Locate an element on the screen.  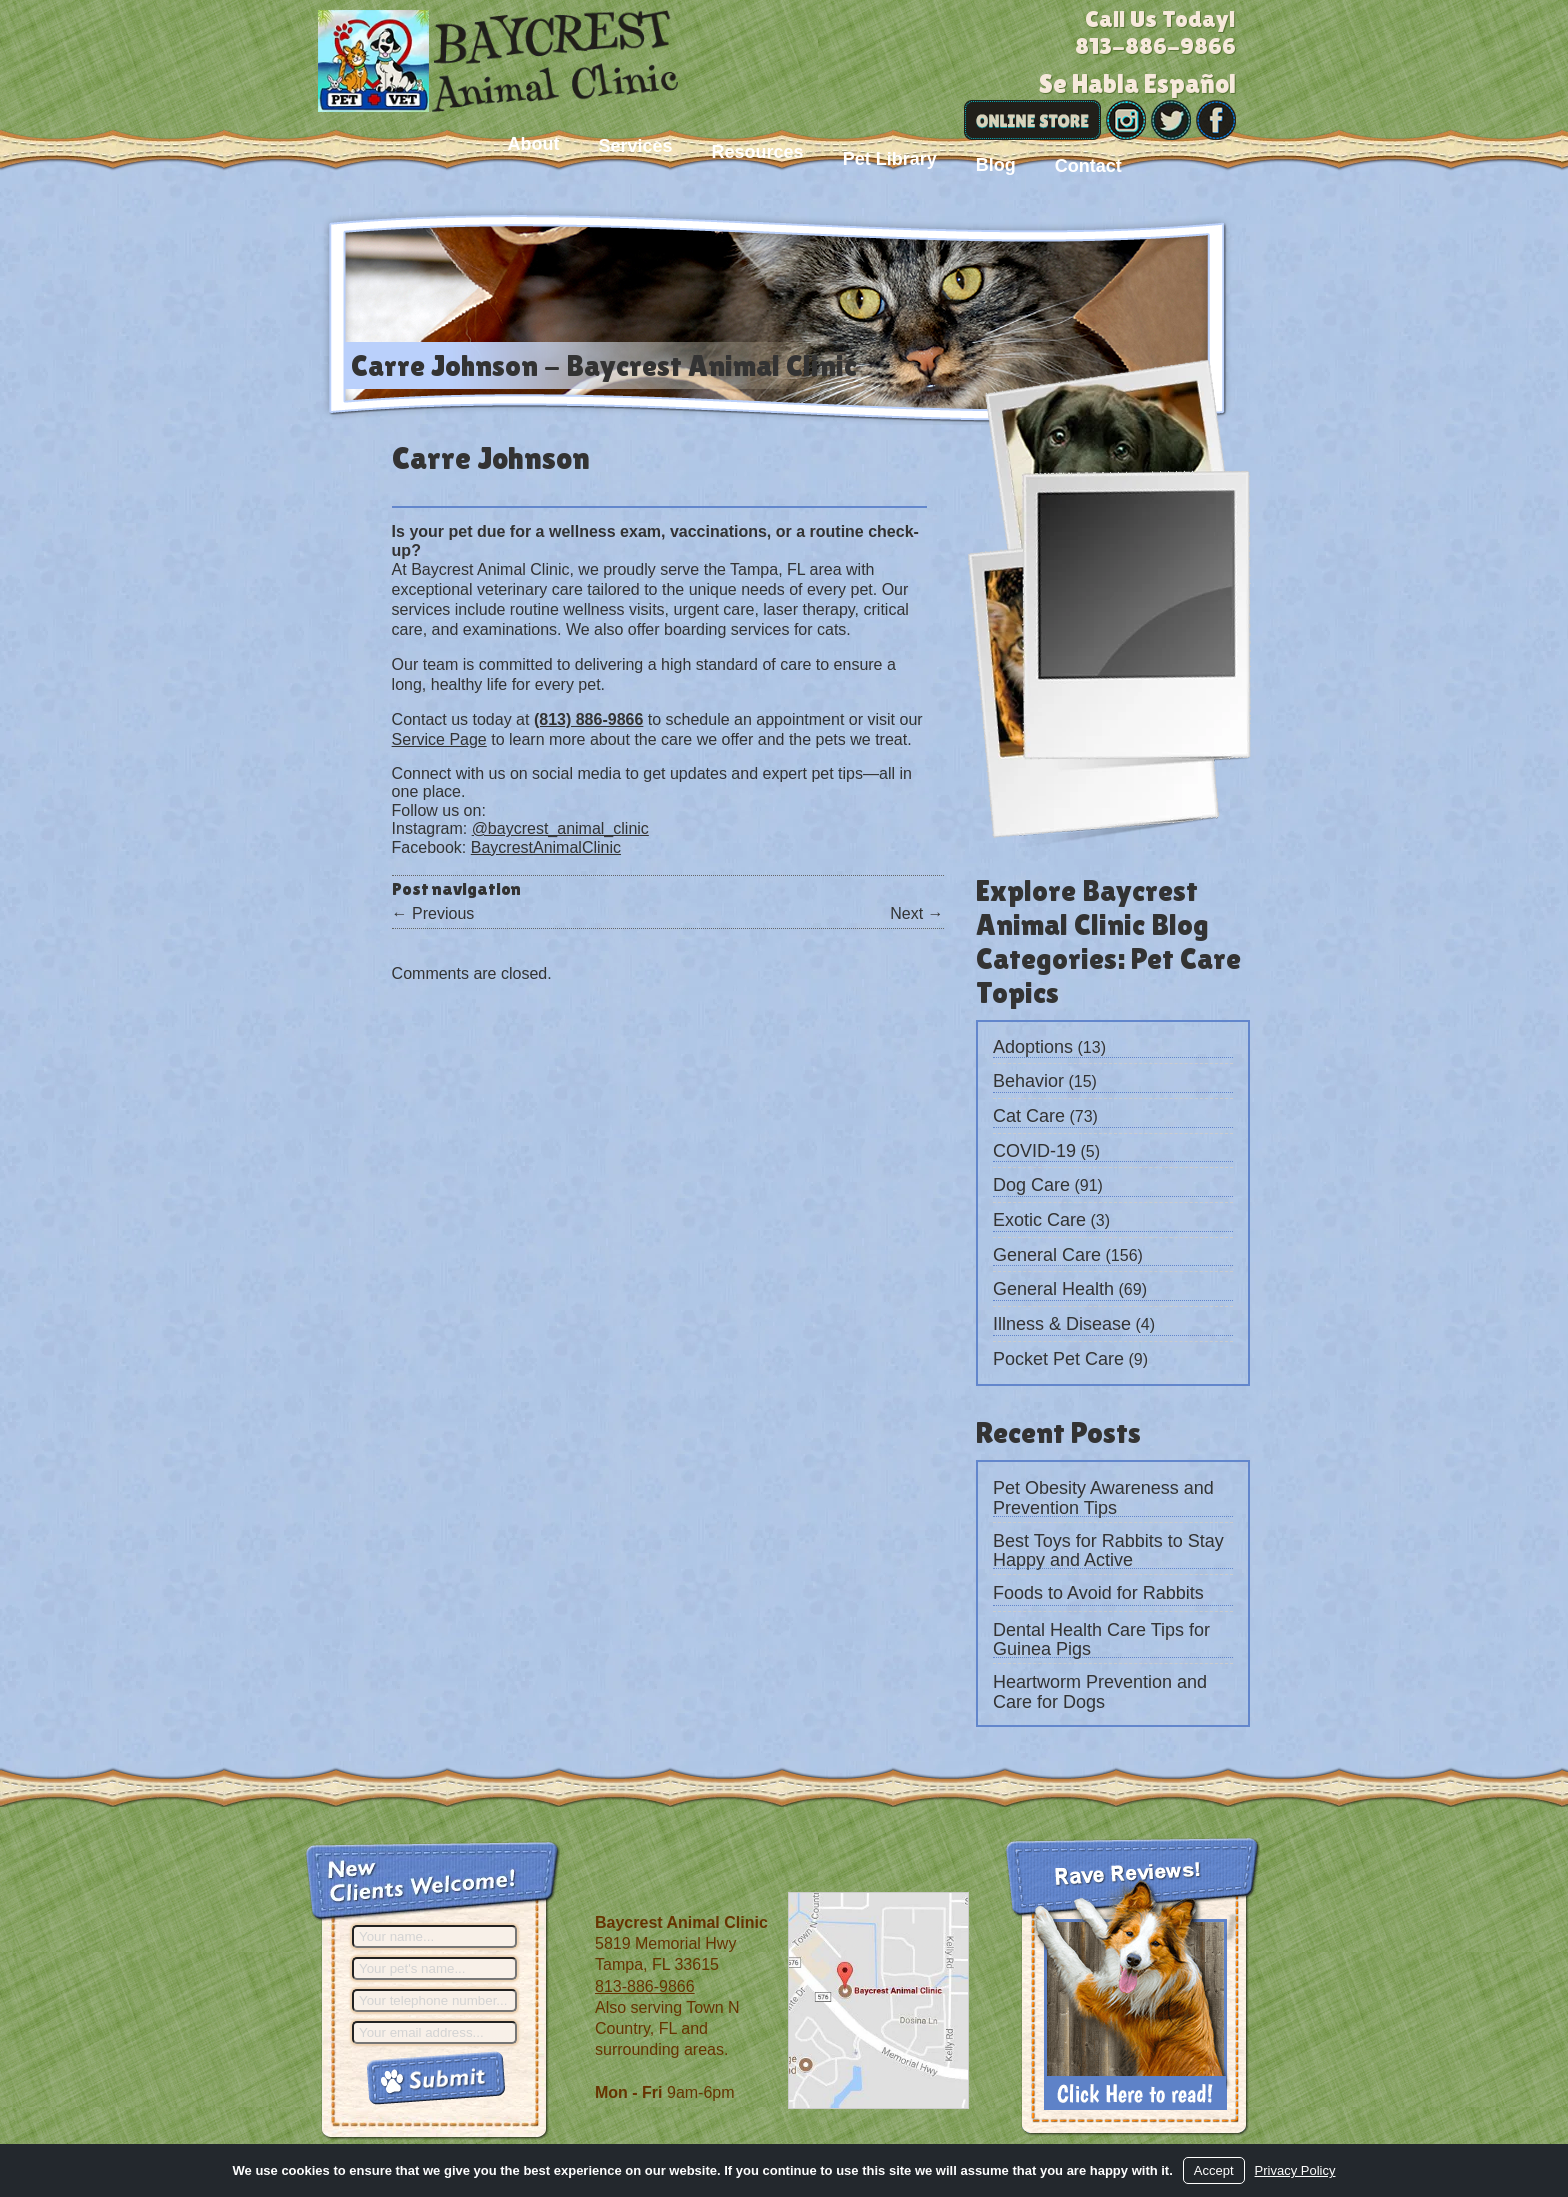
Next is located at coordinates (916, 913).